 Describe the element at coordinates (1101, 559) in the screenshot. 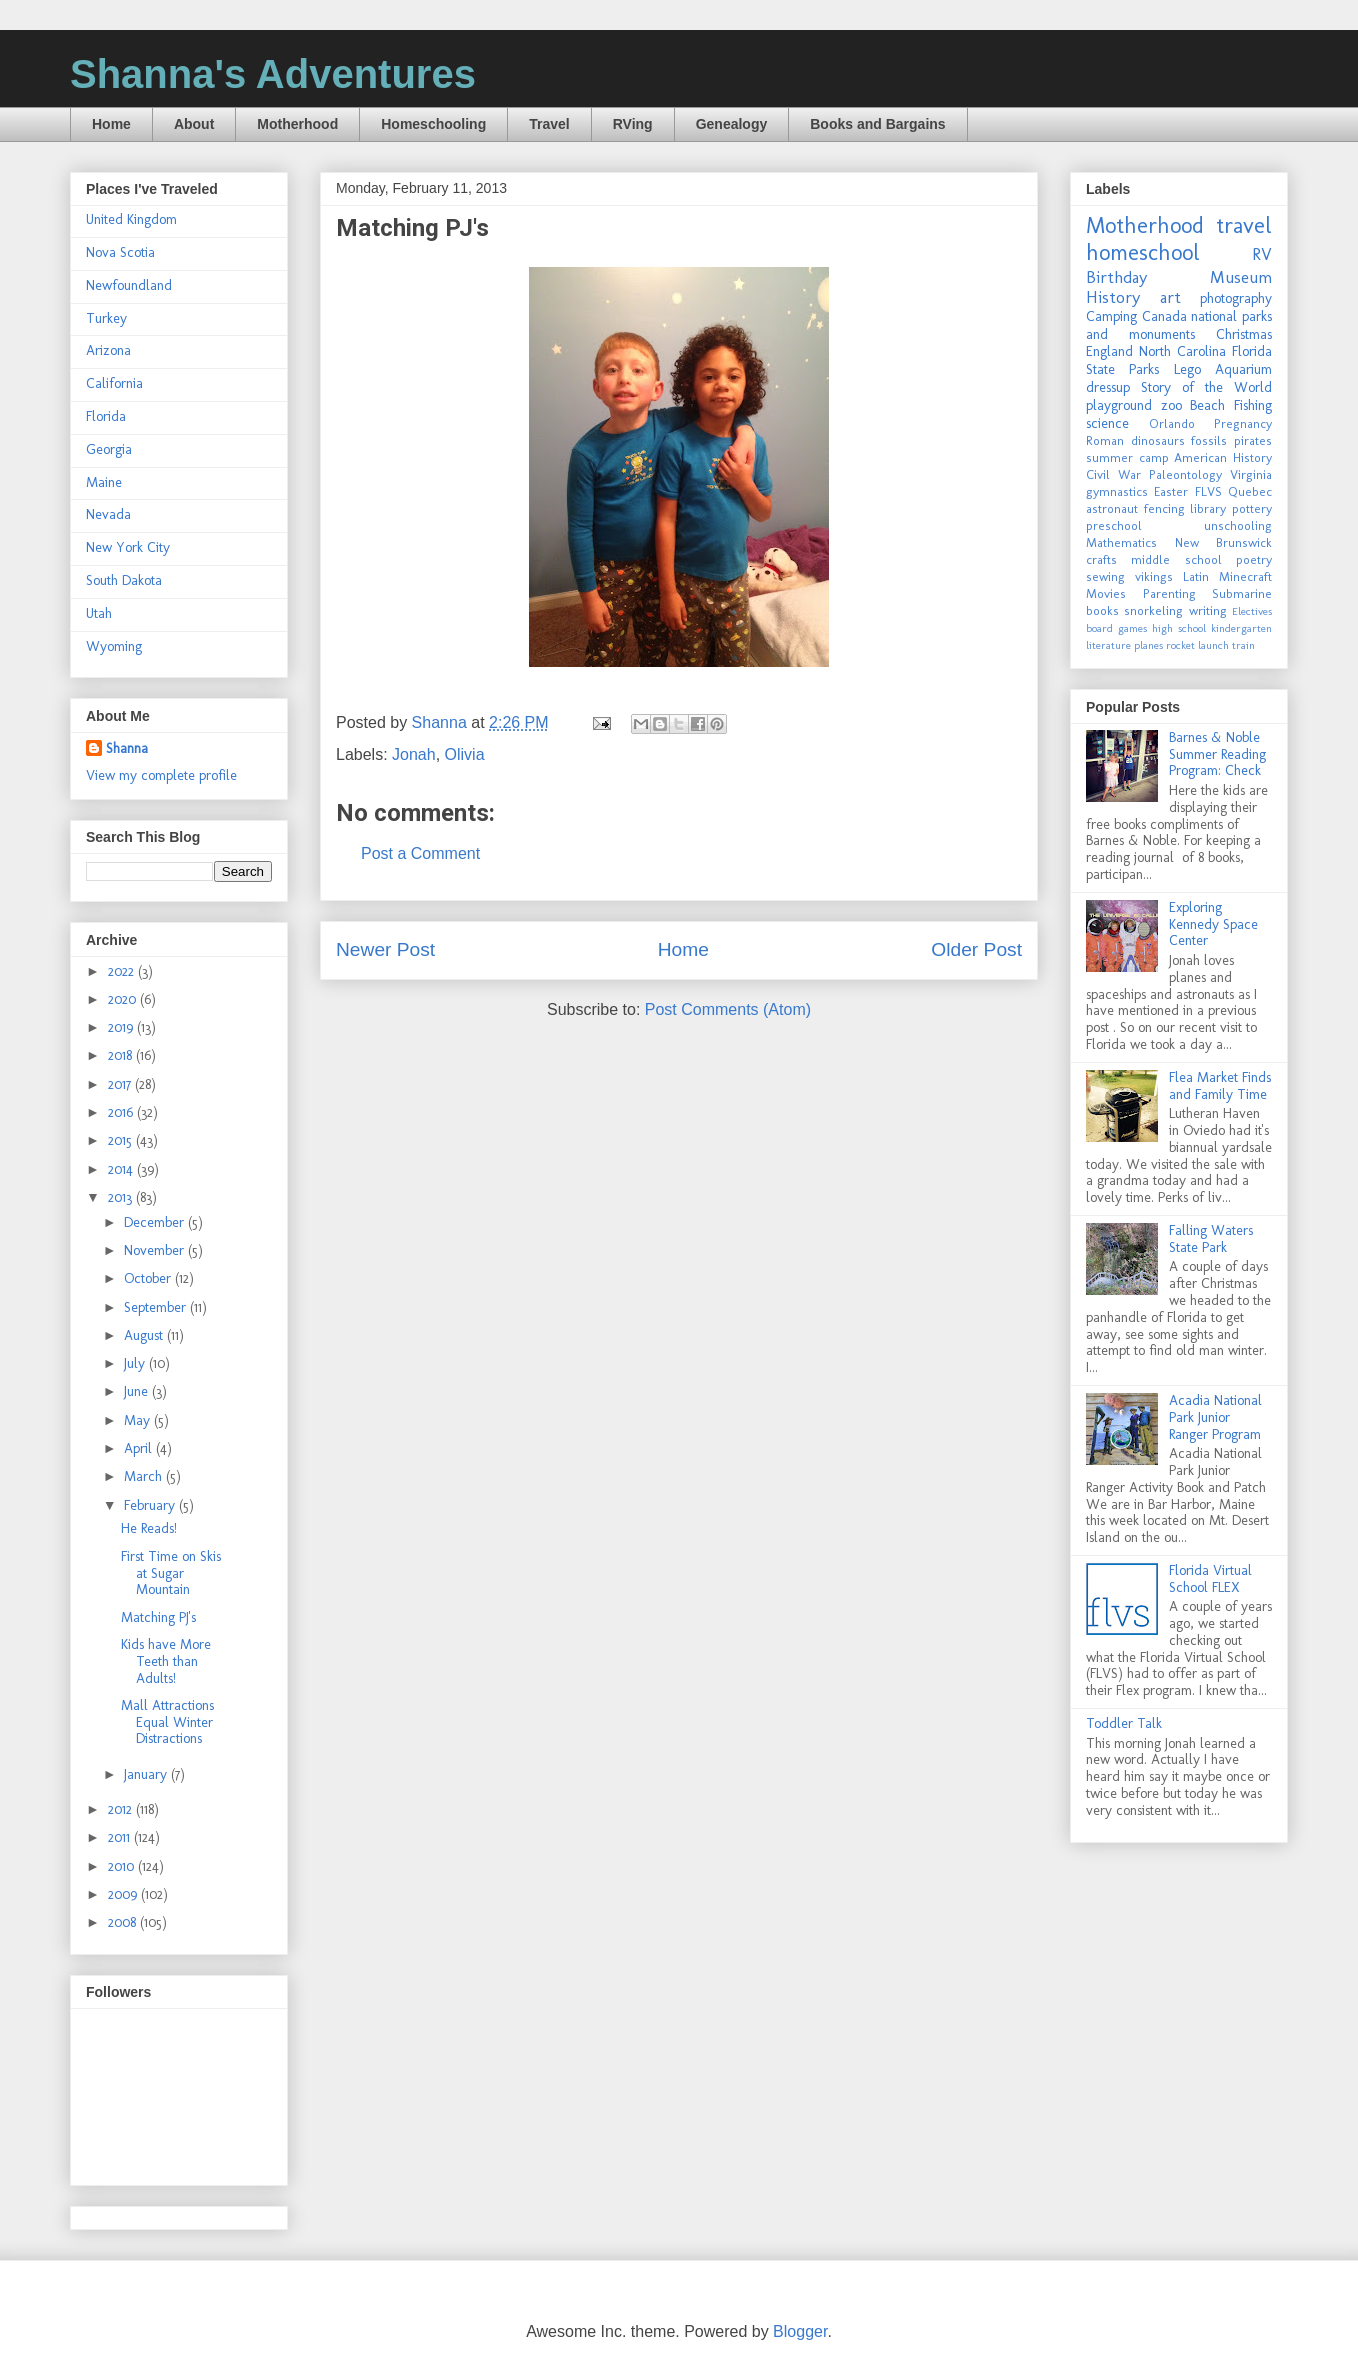

I see `crafts` at that location.